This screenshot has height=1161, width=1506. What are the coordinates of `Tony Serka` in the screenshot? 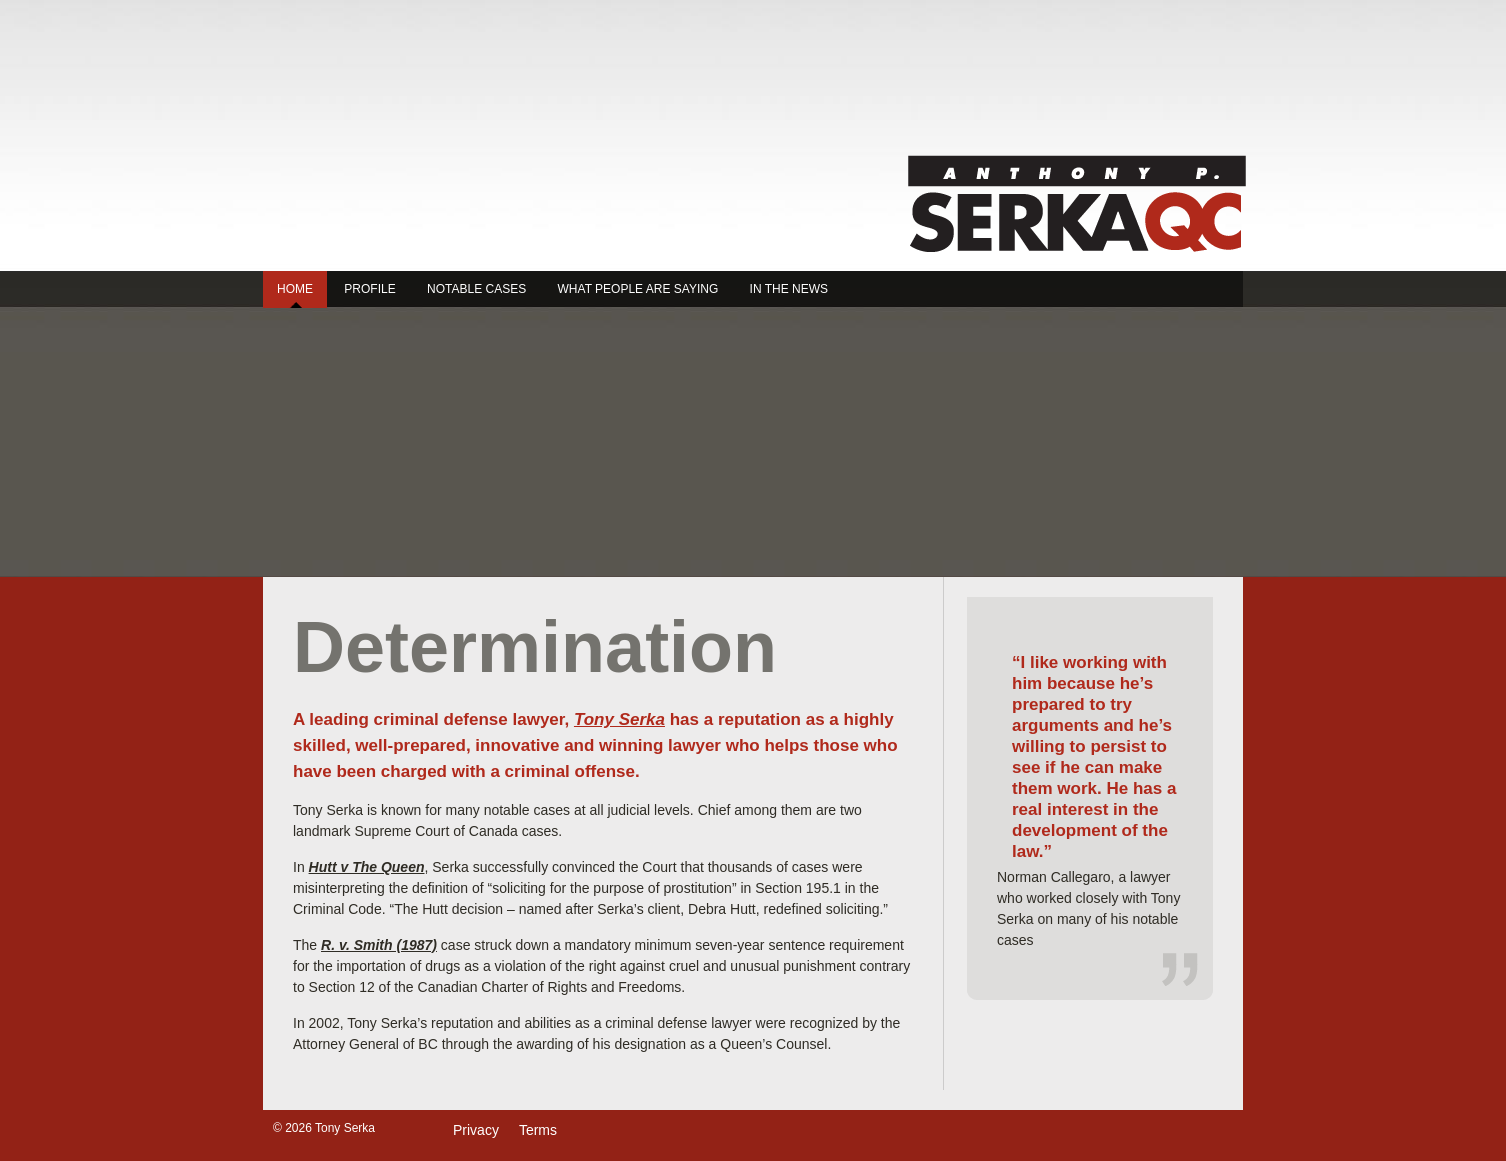 It's located at (1076, 203).